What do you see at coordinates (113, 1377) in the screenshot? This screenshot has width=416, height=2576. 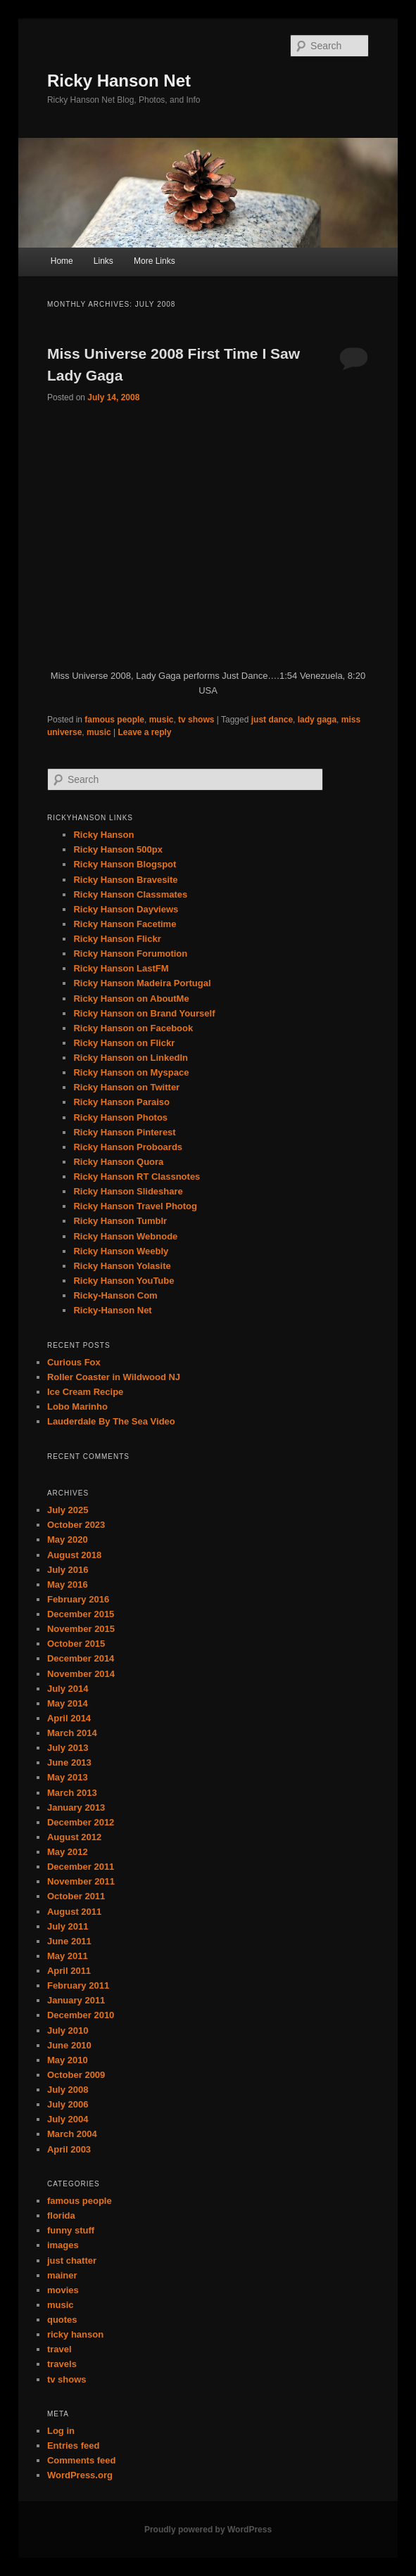 I see `Roller Coaster in Wildwood NJ` at bounding box center [113, 1377].